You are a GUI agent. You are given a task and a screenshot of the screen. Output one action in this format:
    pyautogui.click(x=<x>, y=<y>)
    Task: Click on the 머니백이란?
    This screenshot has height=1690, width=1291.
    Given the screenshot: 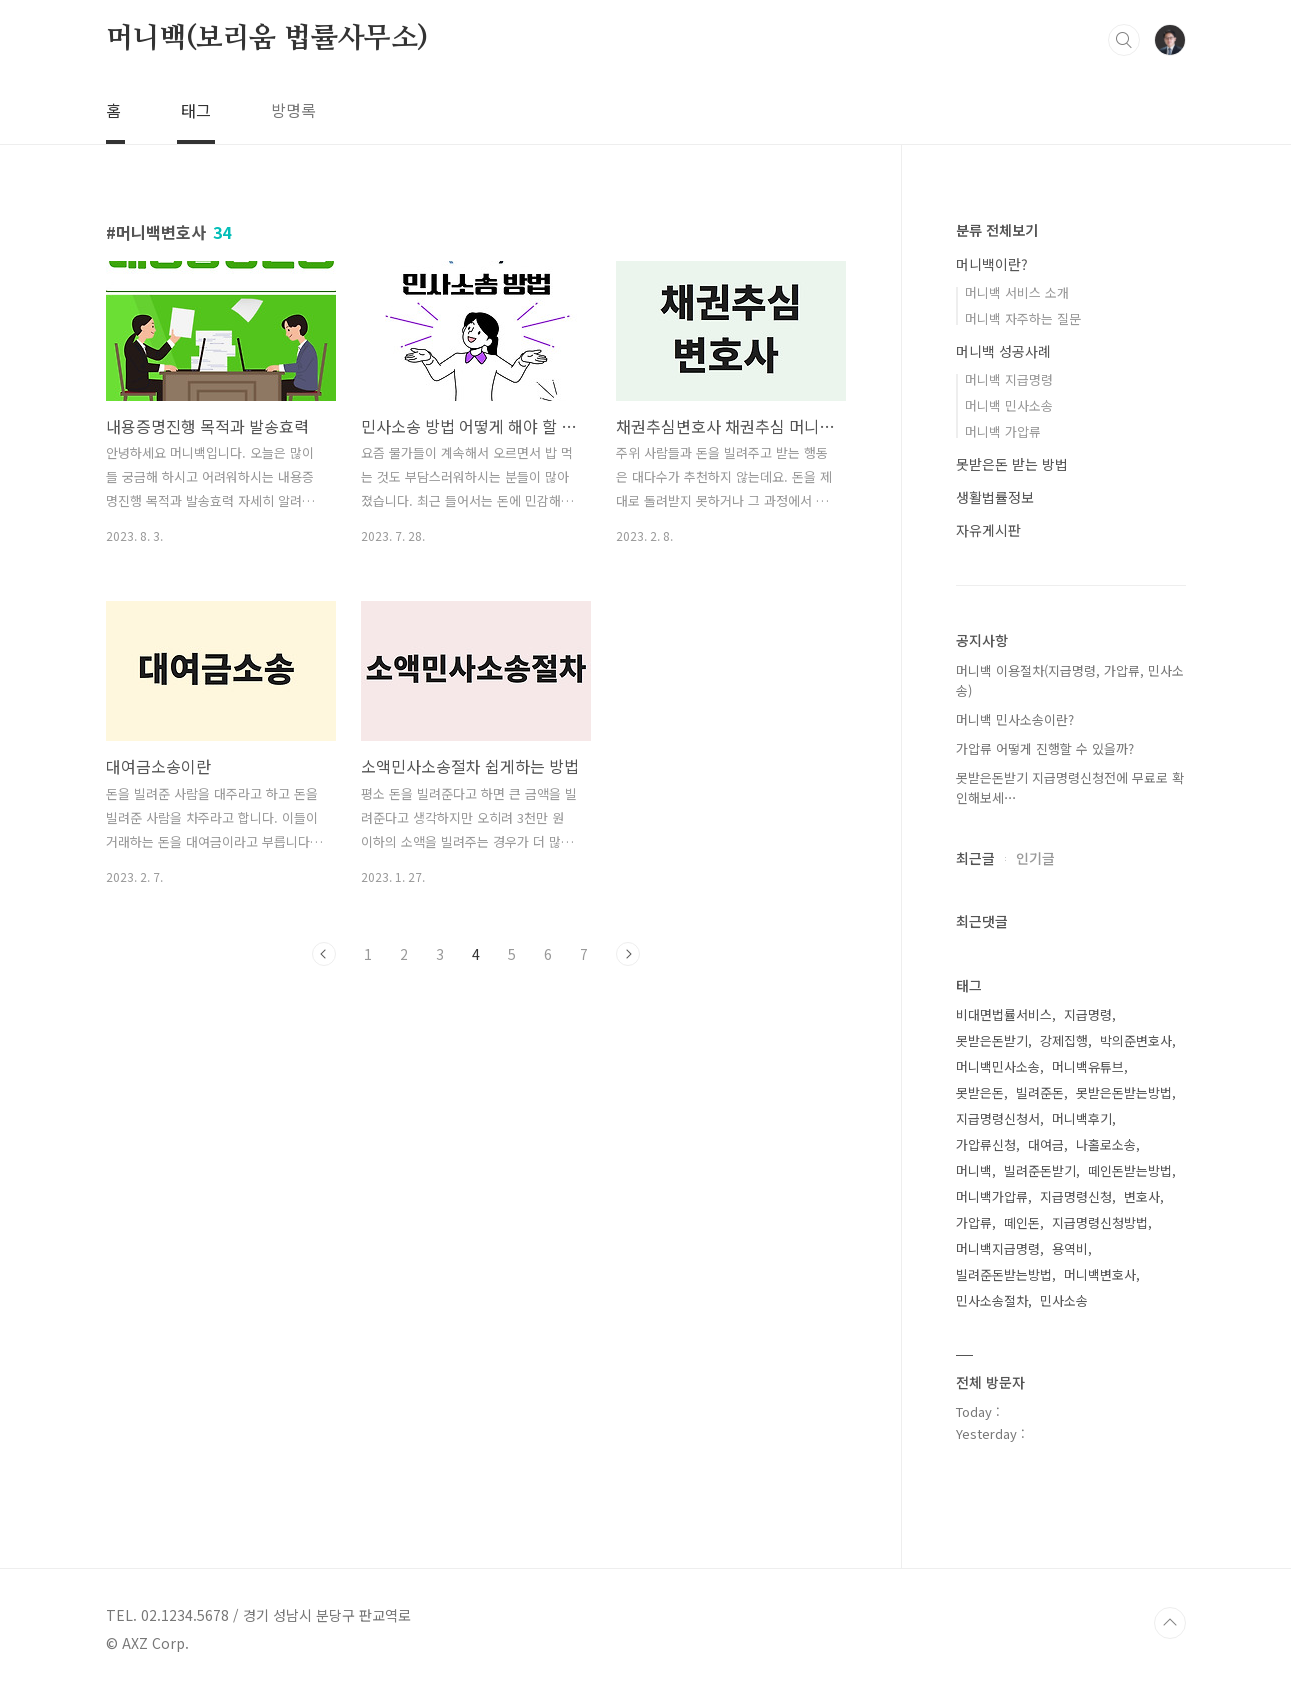 What is the action you would take?
    pyautogui.click(x=992, y=264)
    